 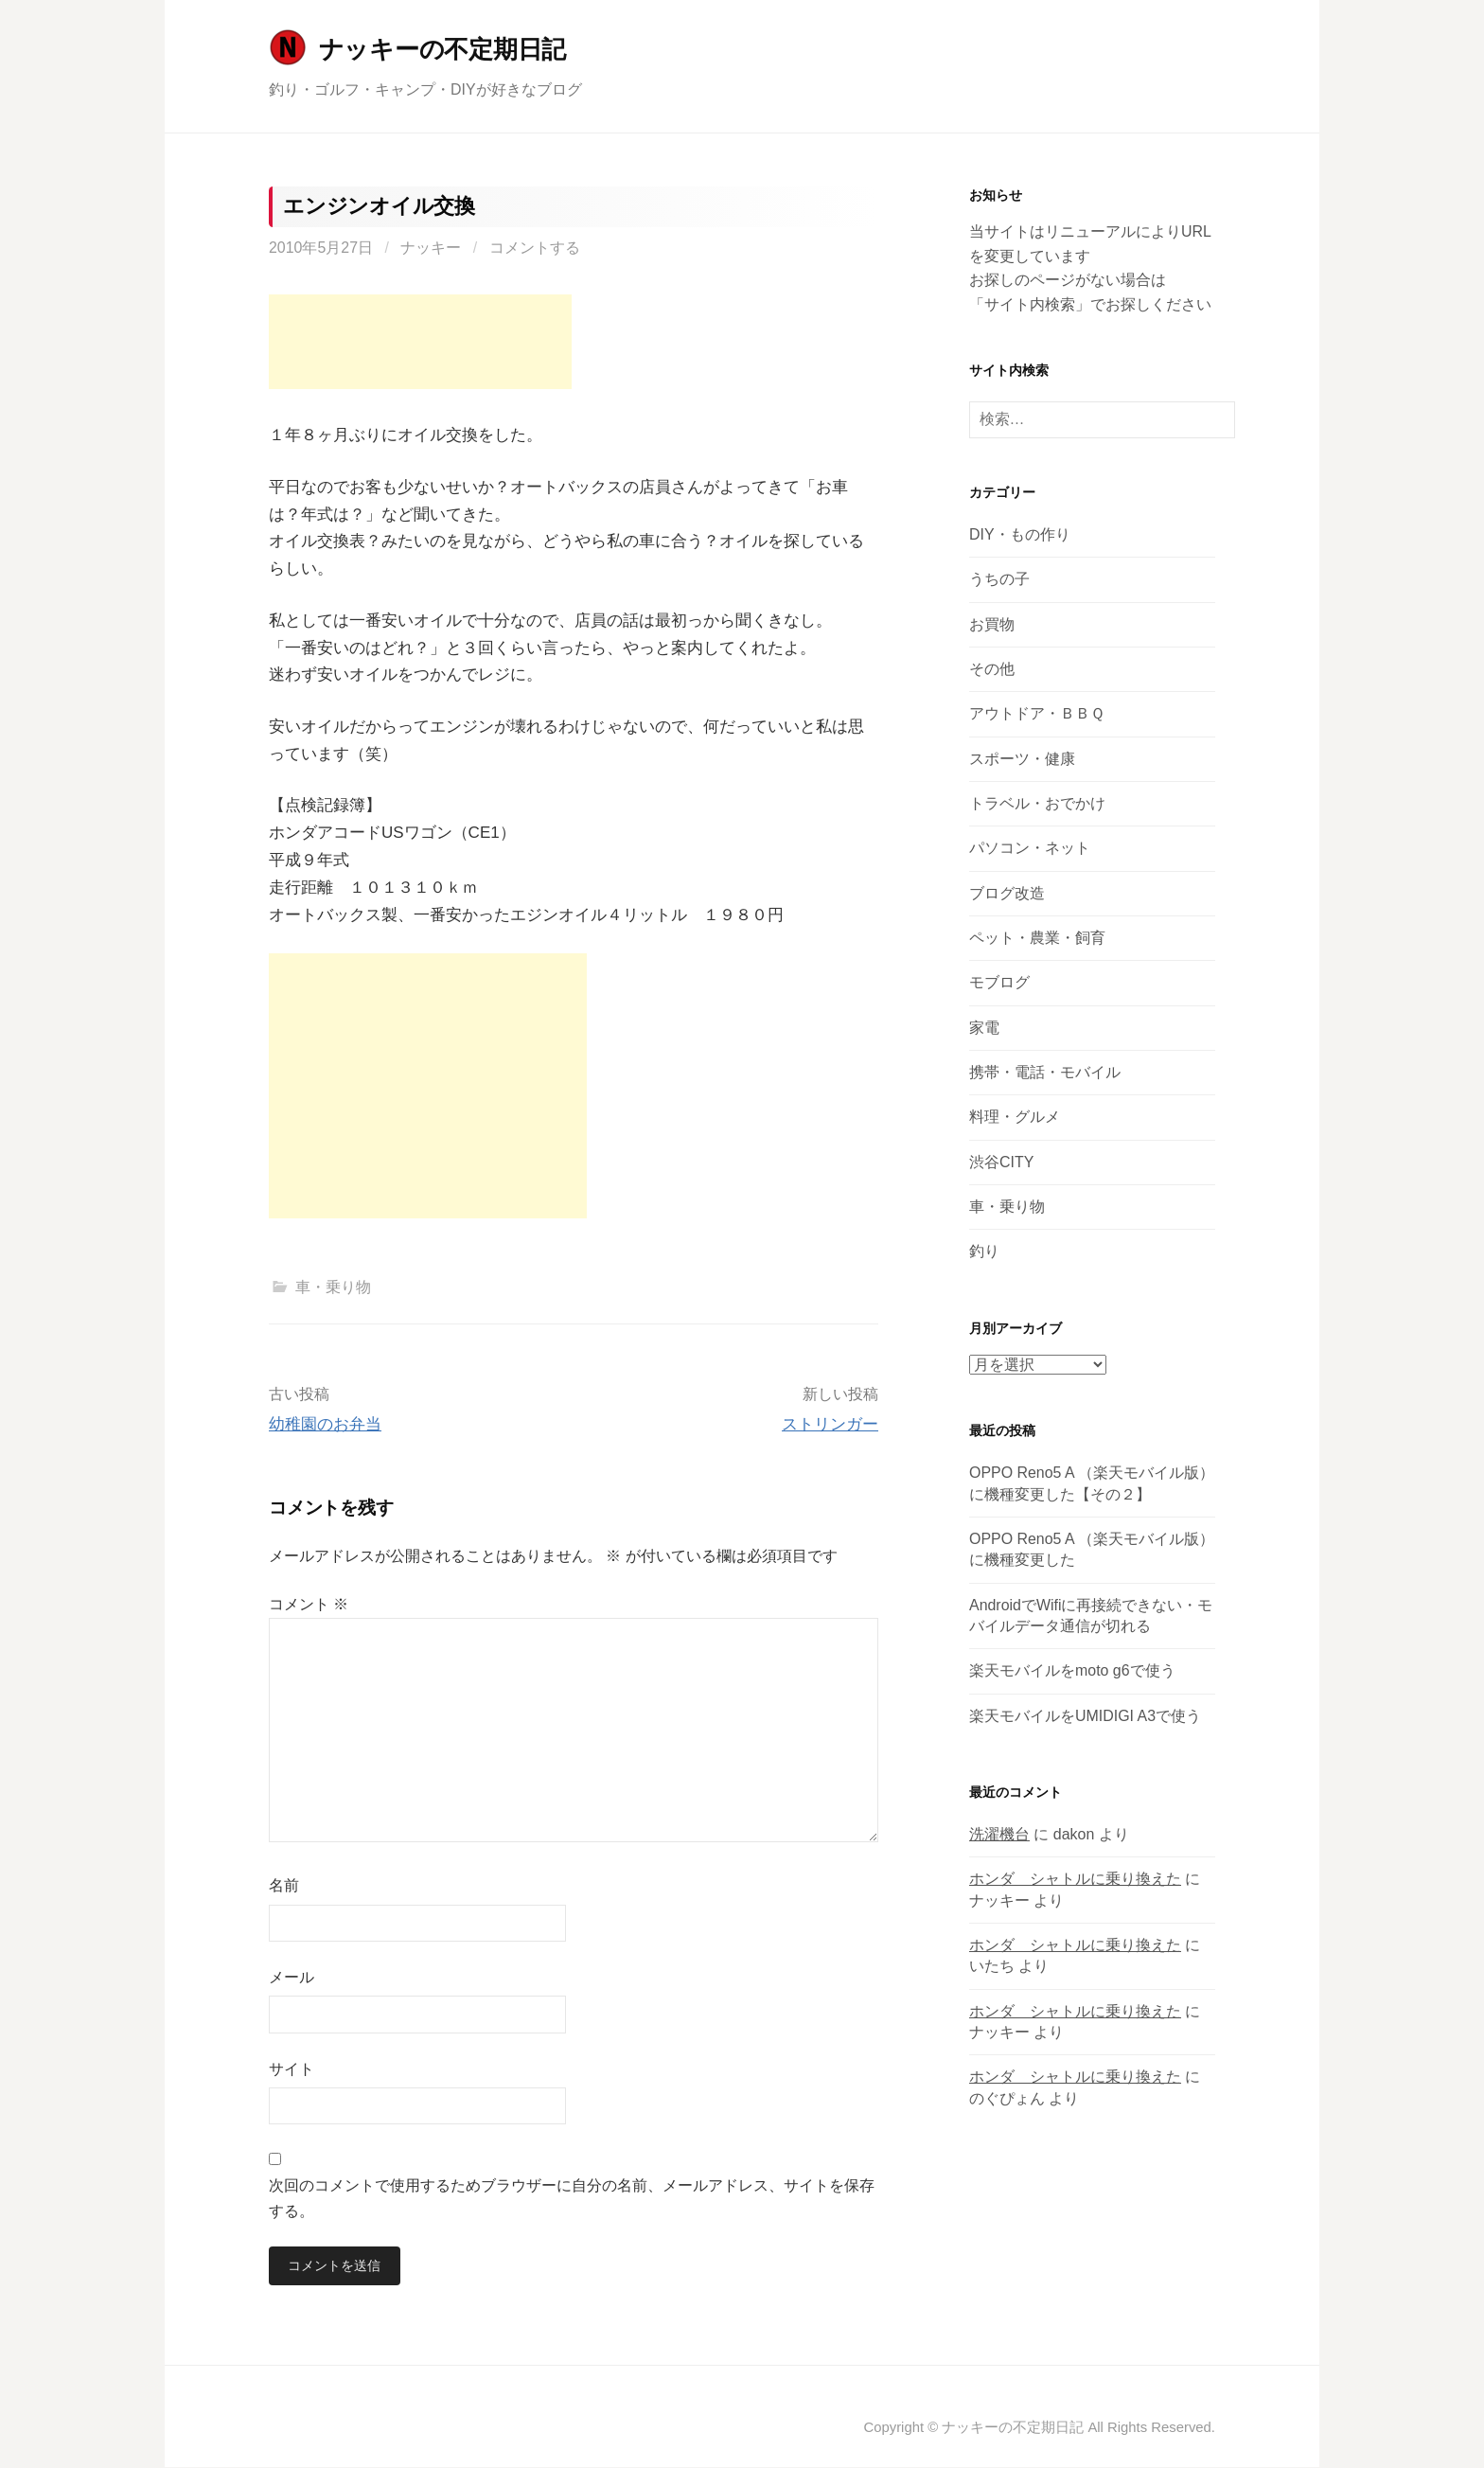 What do you see at coordinates (1037, 938) in the screenshot?
I see `ペット・農業・飼育` at bounding box center [1037, 938].